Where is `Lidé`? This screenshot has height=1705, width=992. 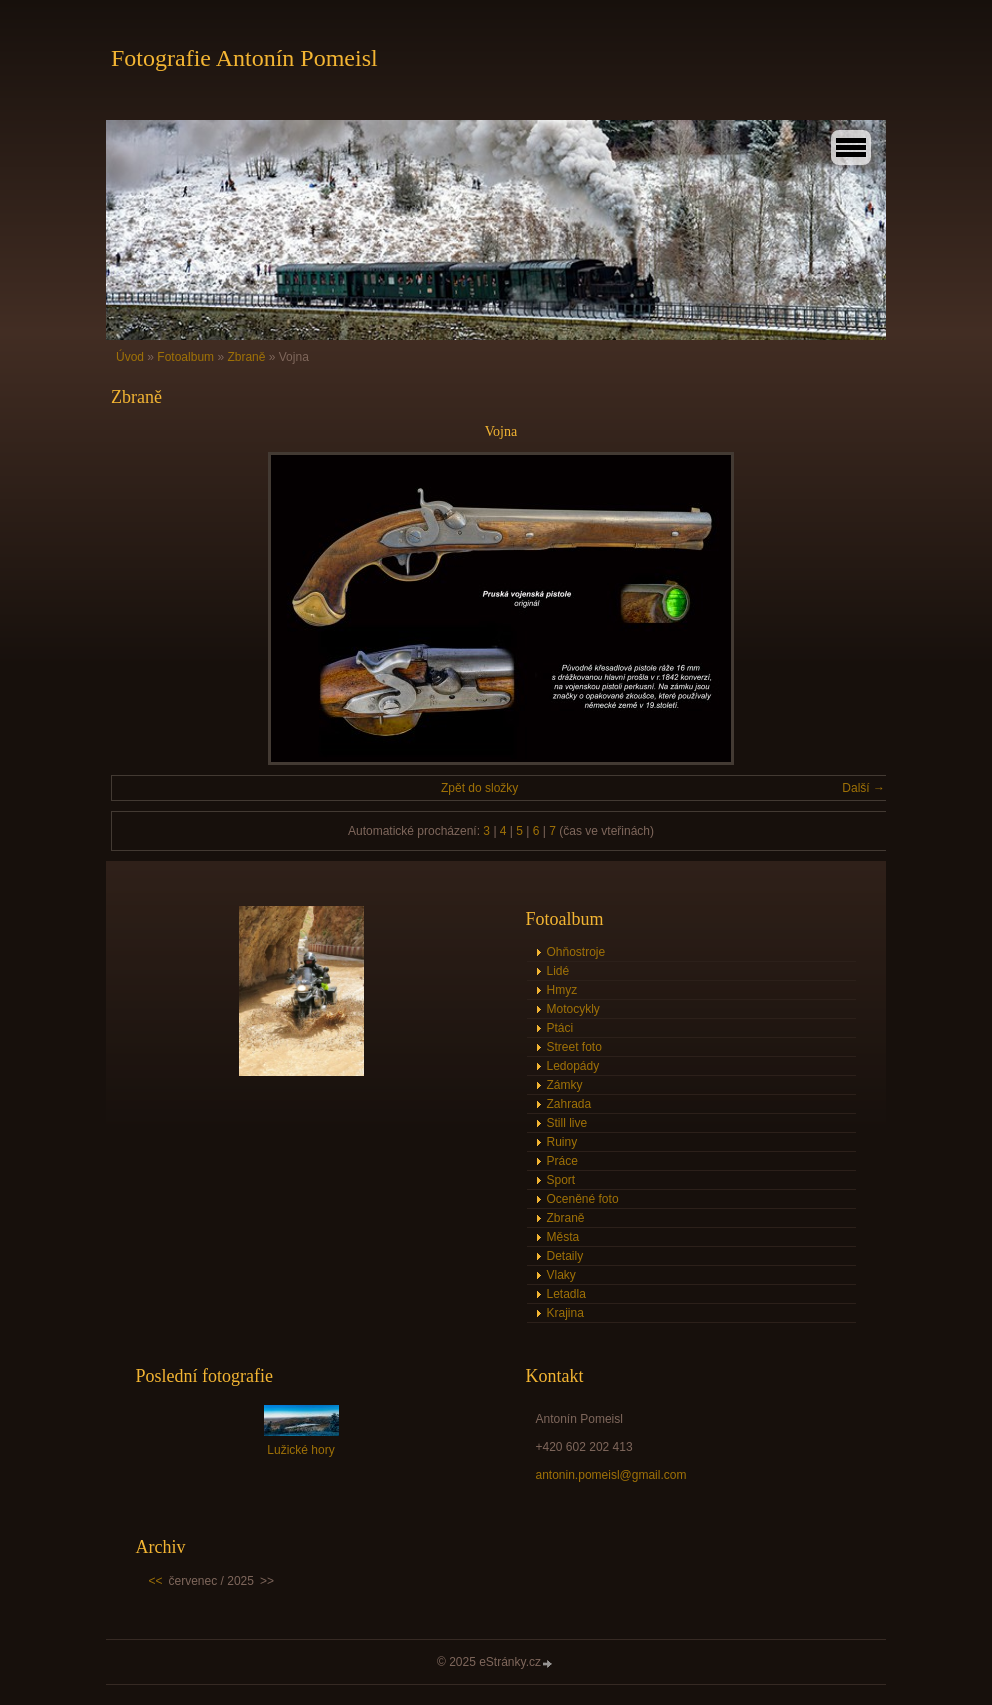
Lidé is located at coordinates (558, 971).